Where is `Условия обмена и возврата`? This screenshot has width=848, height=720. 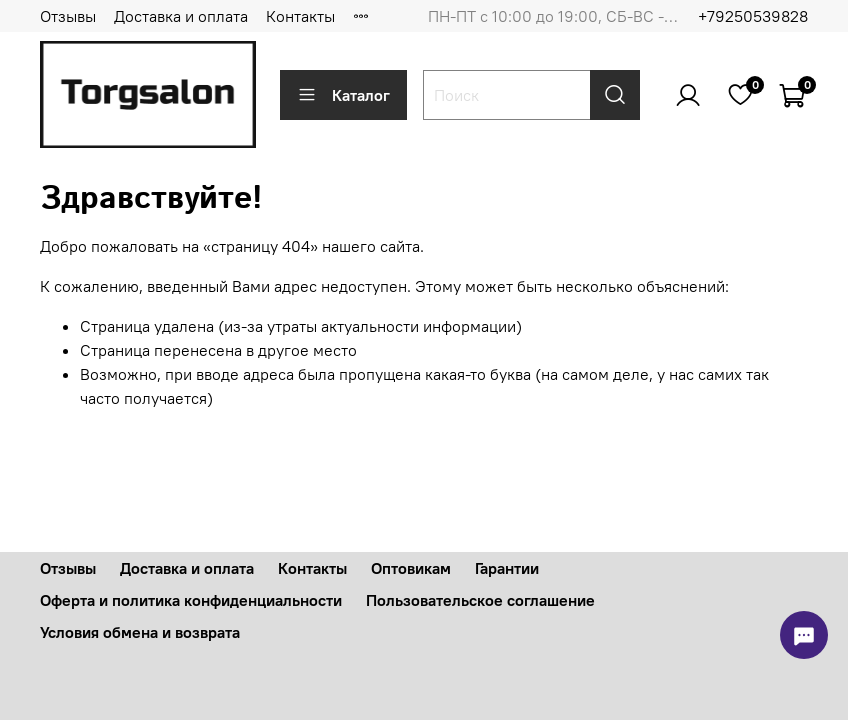 Условия обмена и возврата is located at coordinates (140, 632).